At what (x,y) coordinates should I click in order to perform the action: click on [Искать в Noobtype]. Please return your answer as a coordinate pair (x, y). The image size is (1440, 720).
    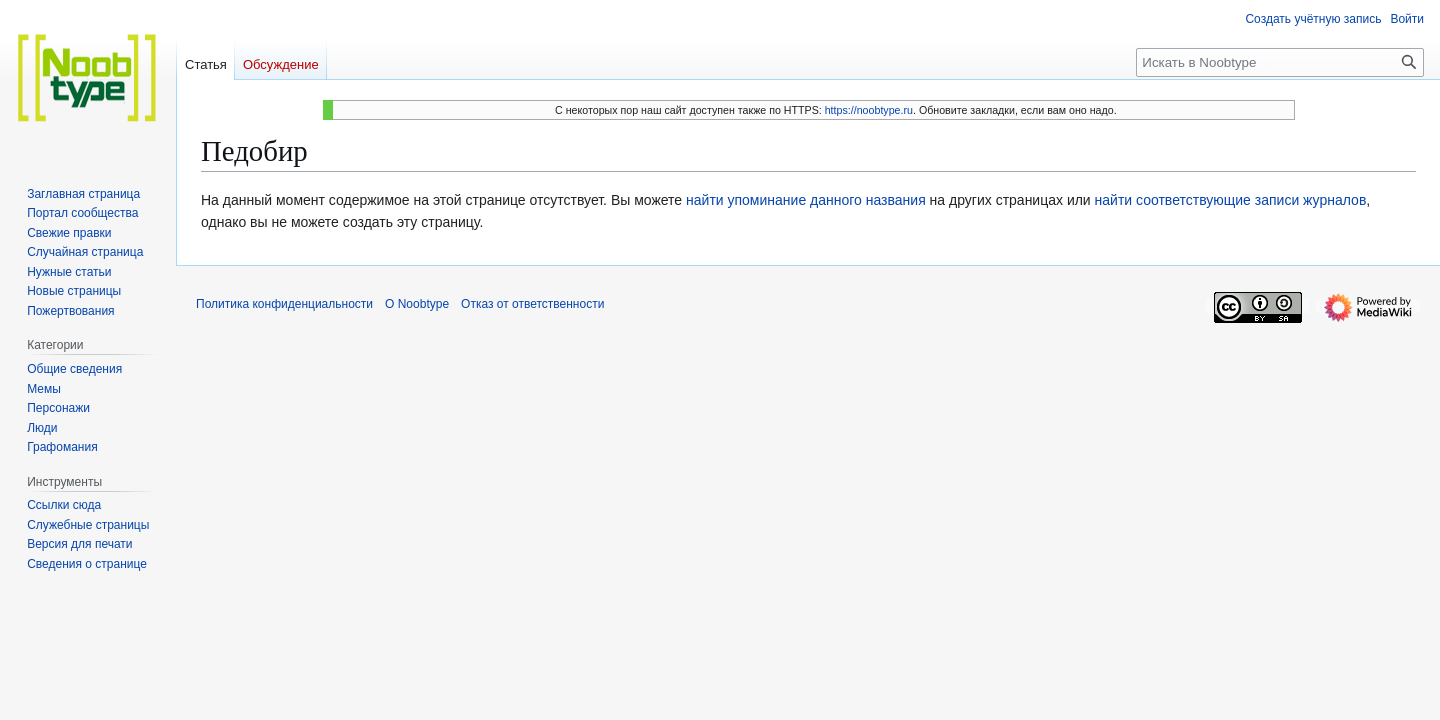
    Looking at the image, I should click on (1280, 62).